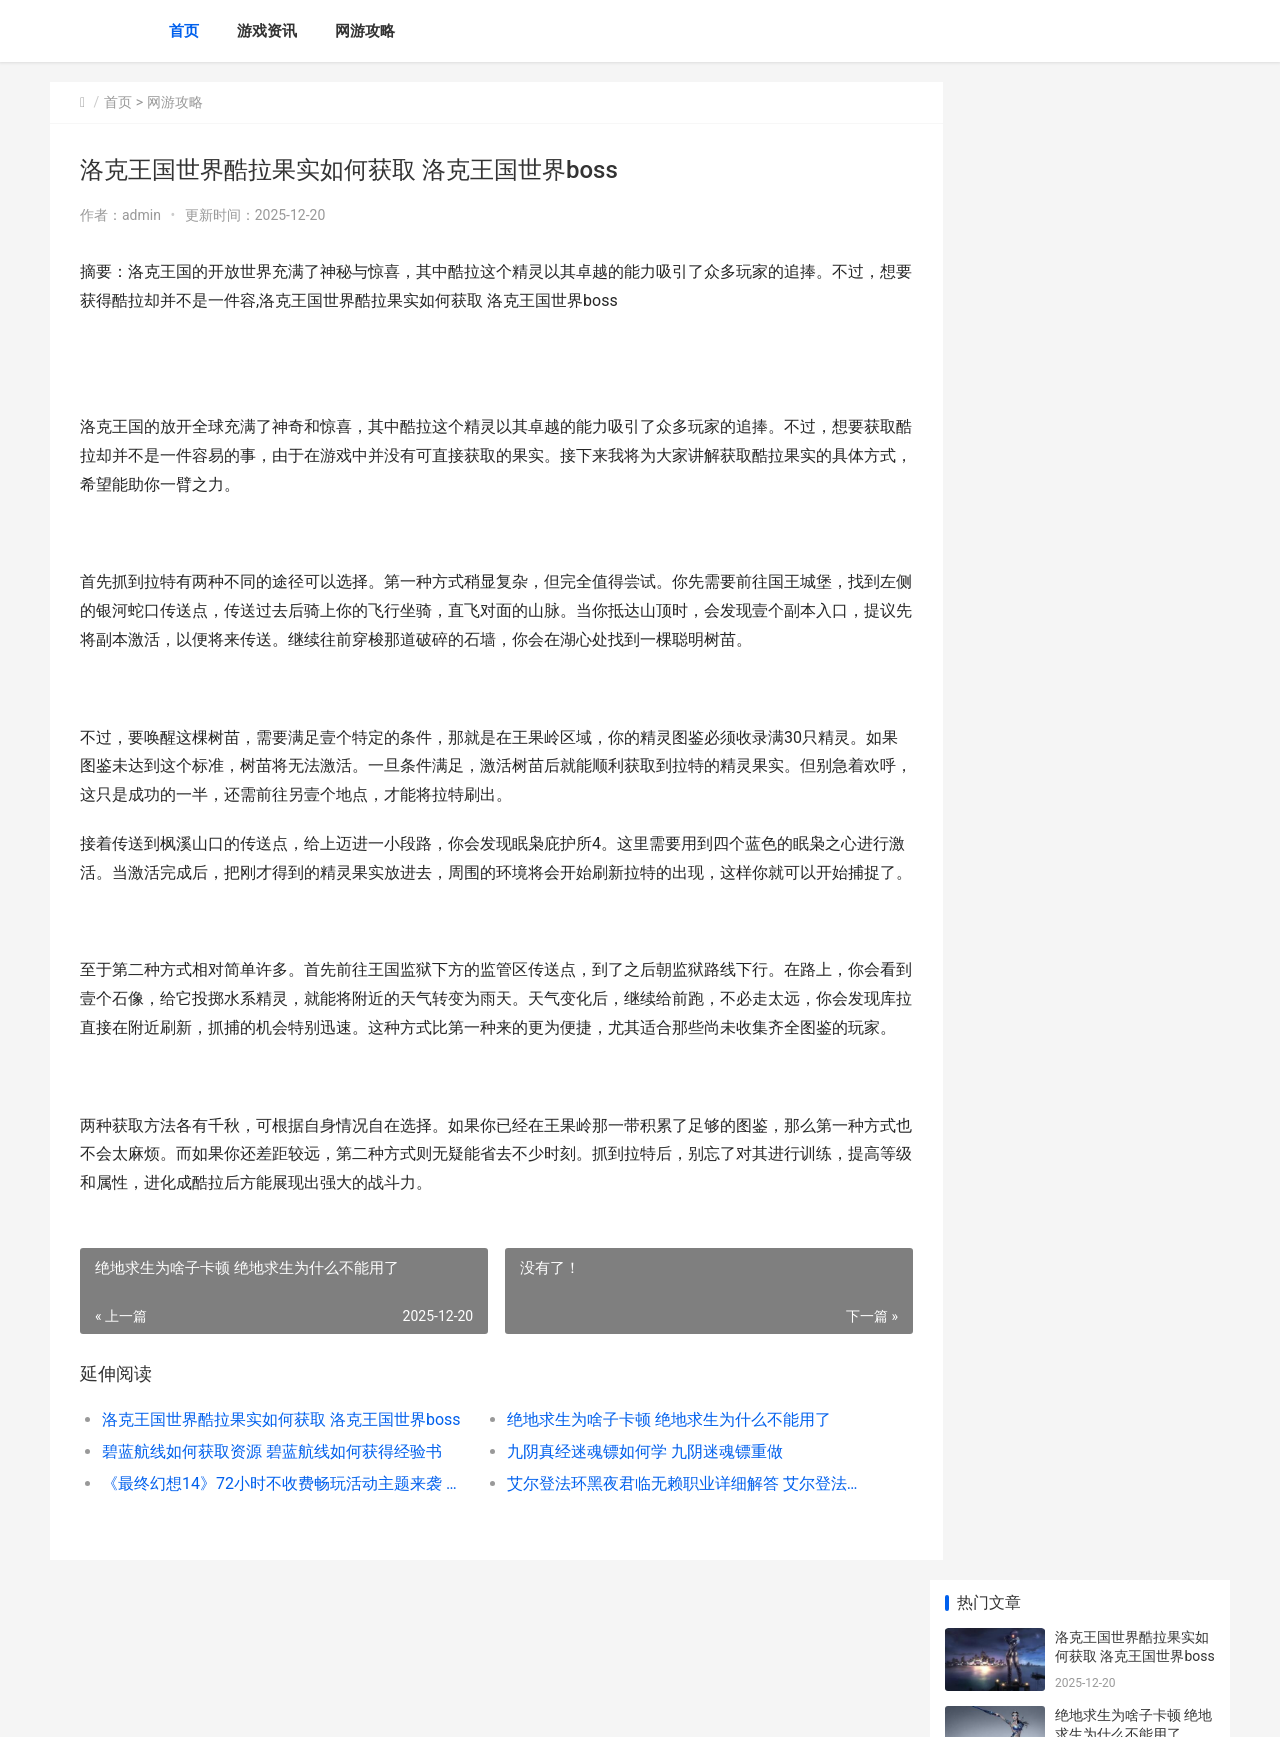 Image resolution: width=1280 pixels, height=1737 pixels. I want to click on XML地图, so click(421, 1705).